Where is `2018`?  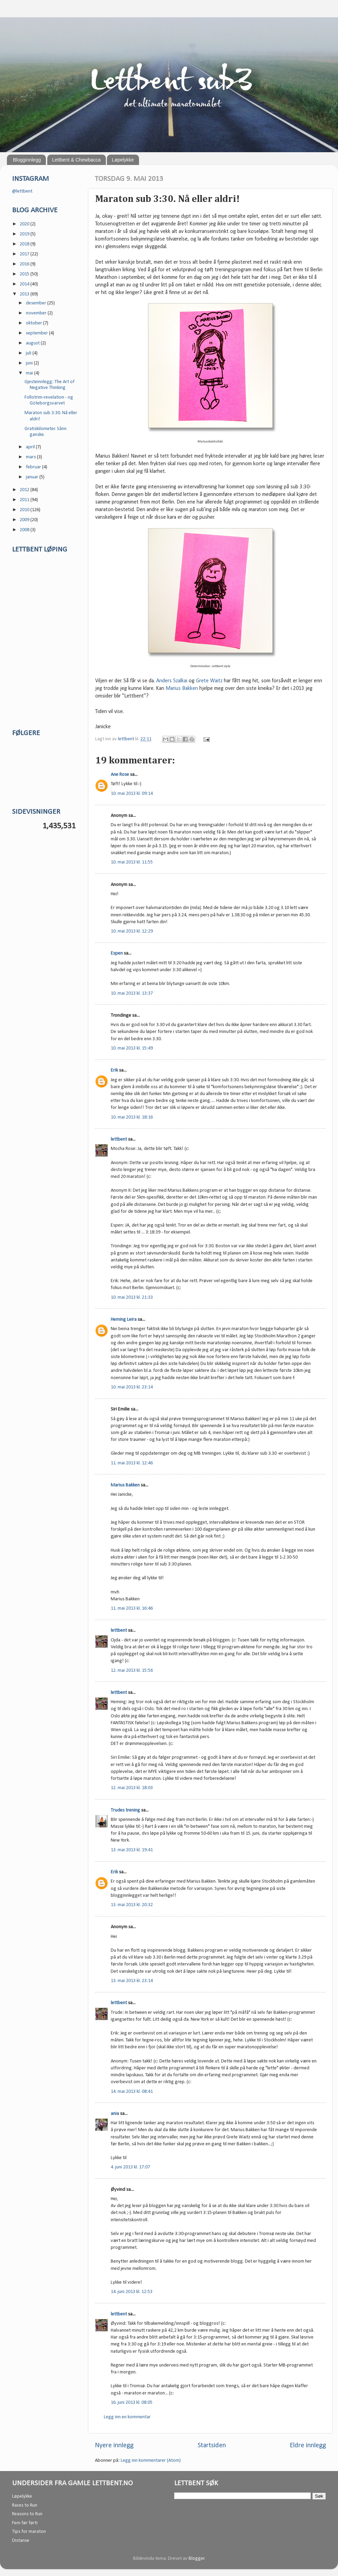
2018 is located at coordinates (25, 244).